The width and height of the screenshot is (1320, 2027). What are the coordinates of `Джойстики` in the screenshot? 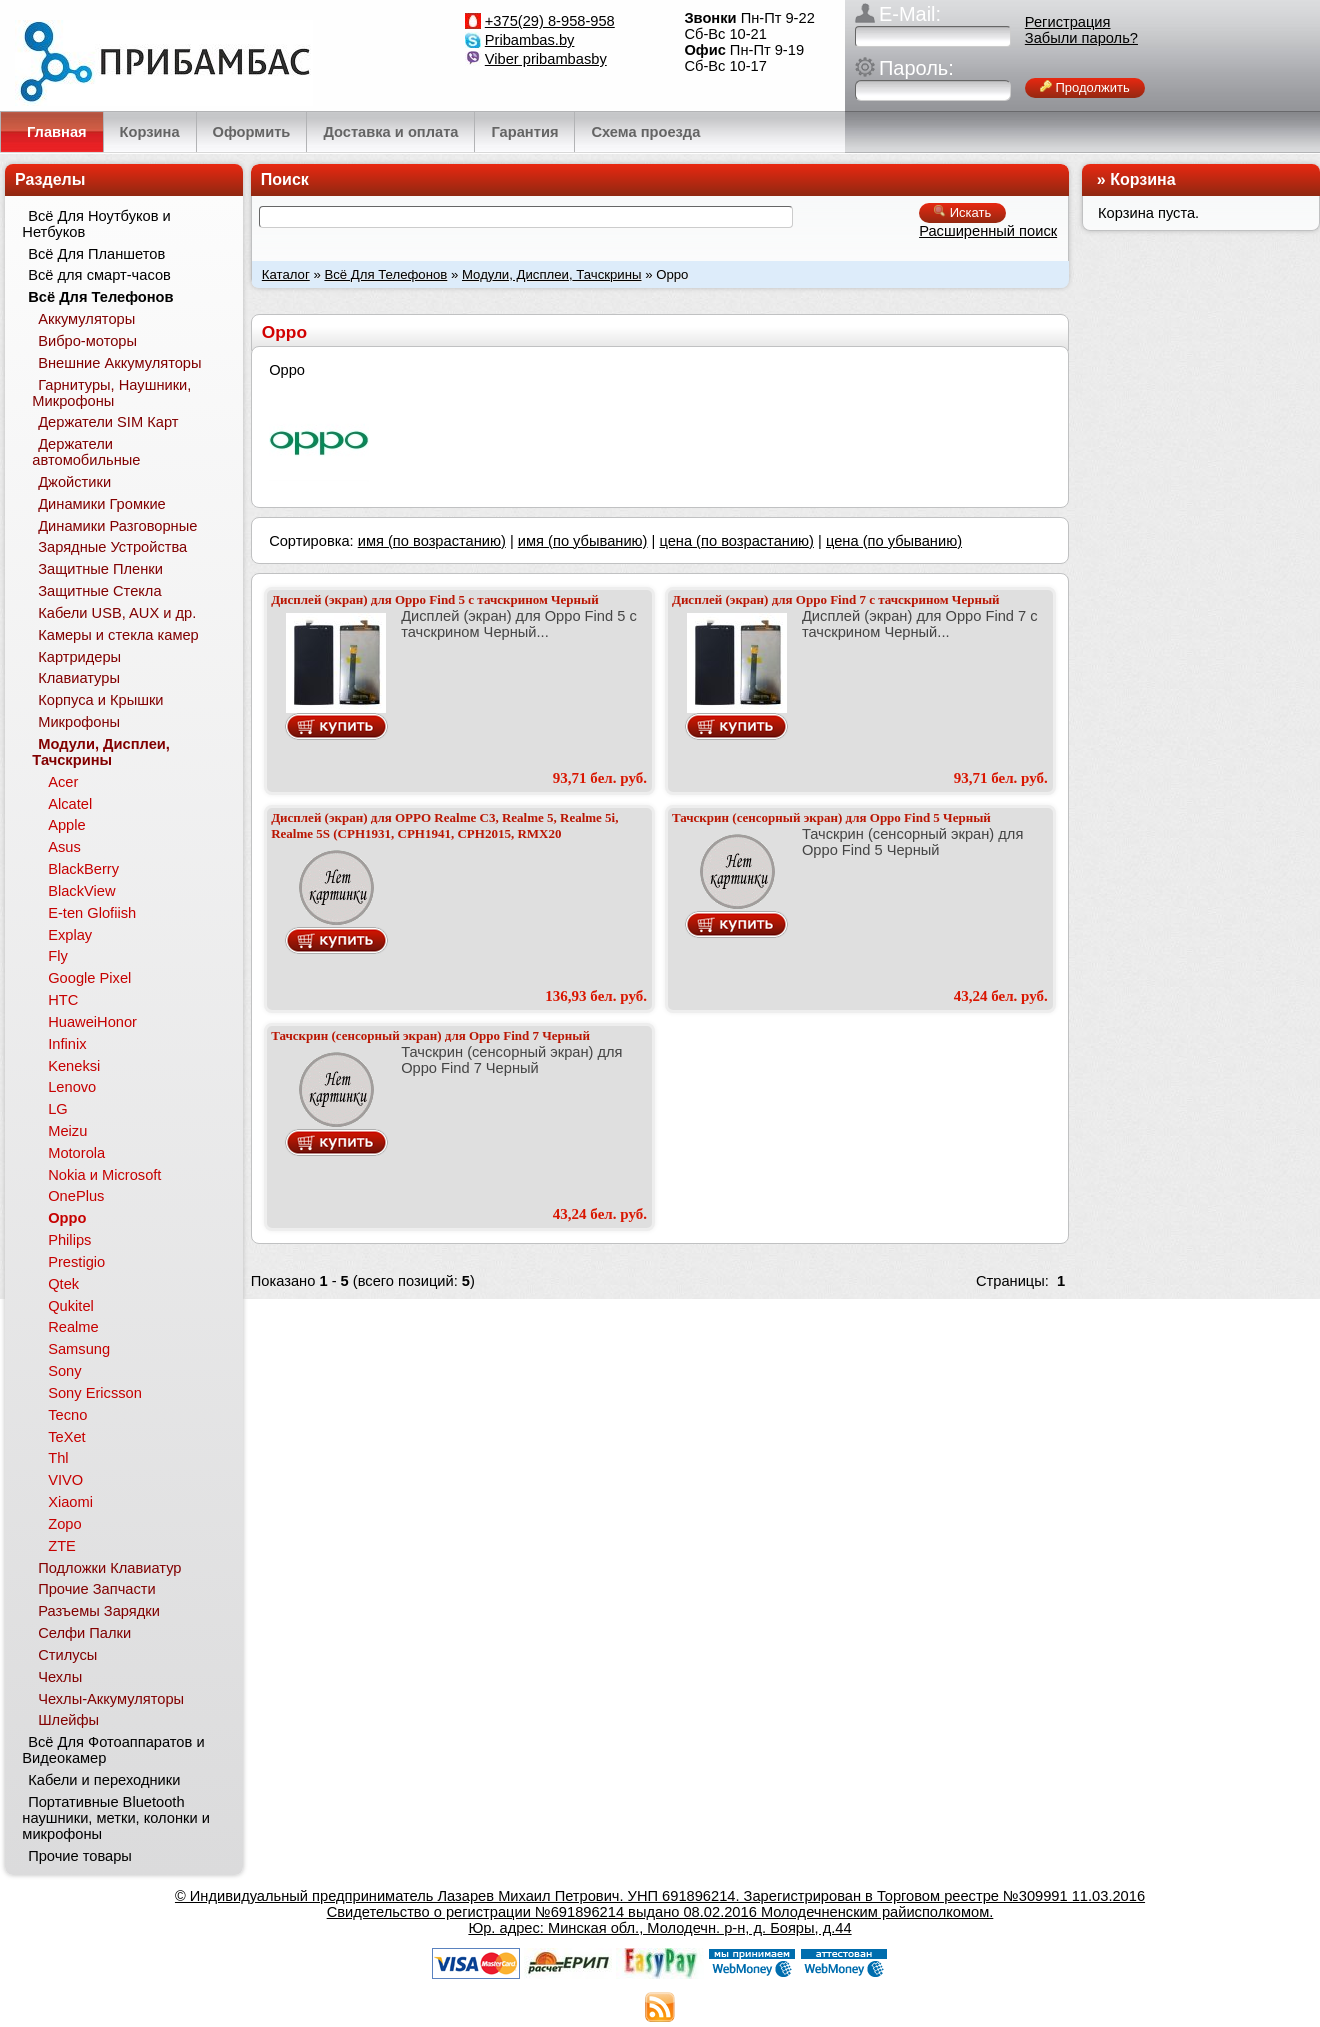 It's located at (74, 482).